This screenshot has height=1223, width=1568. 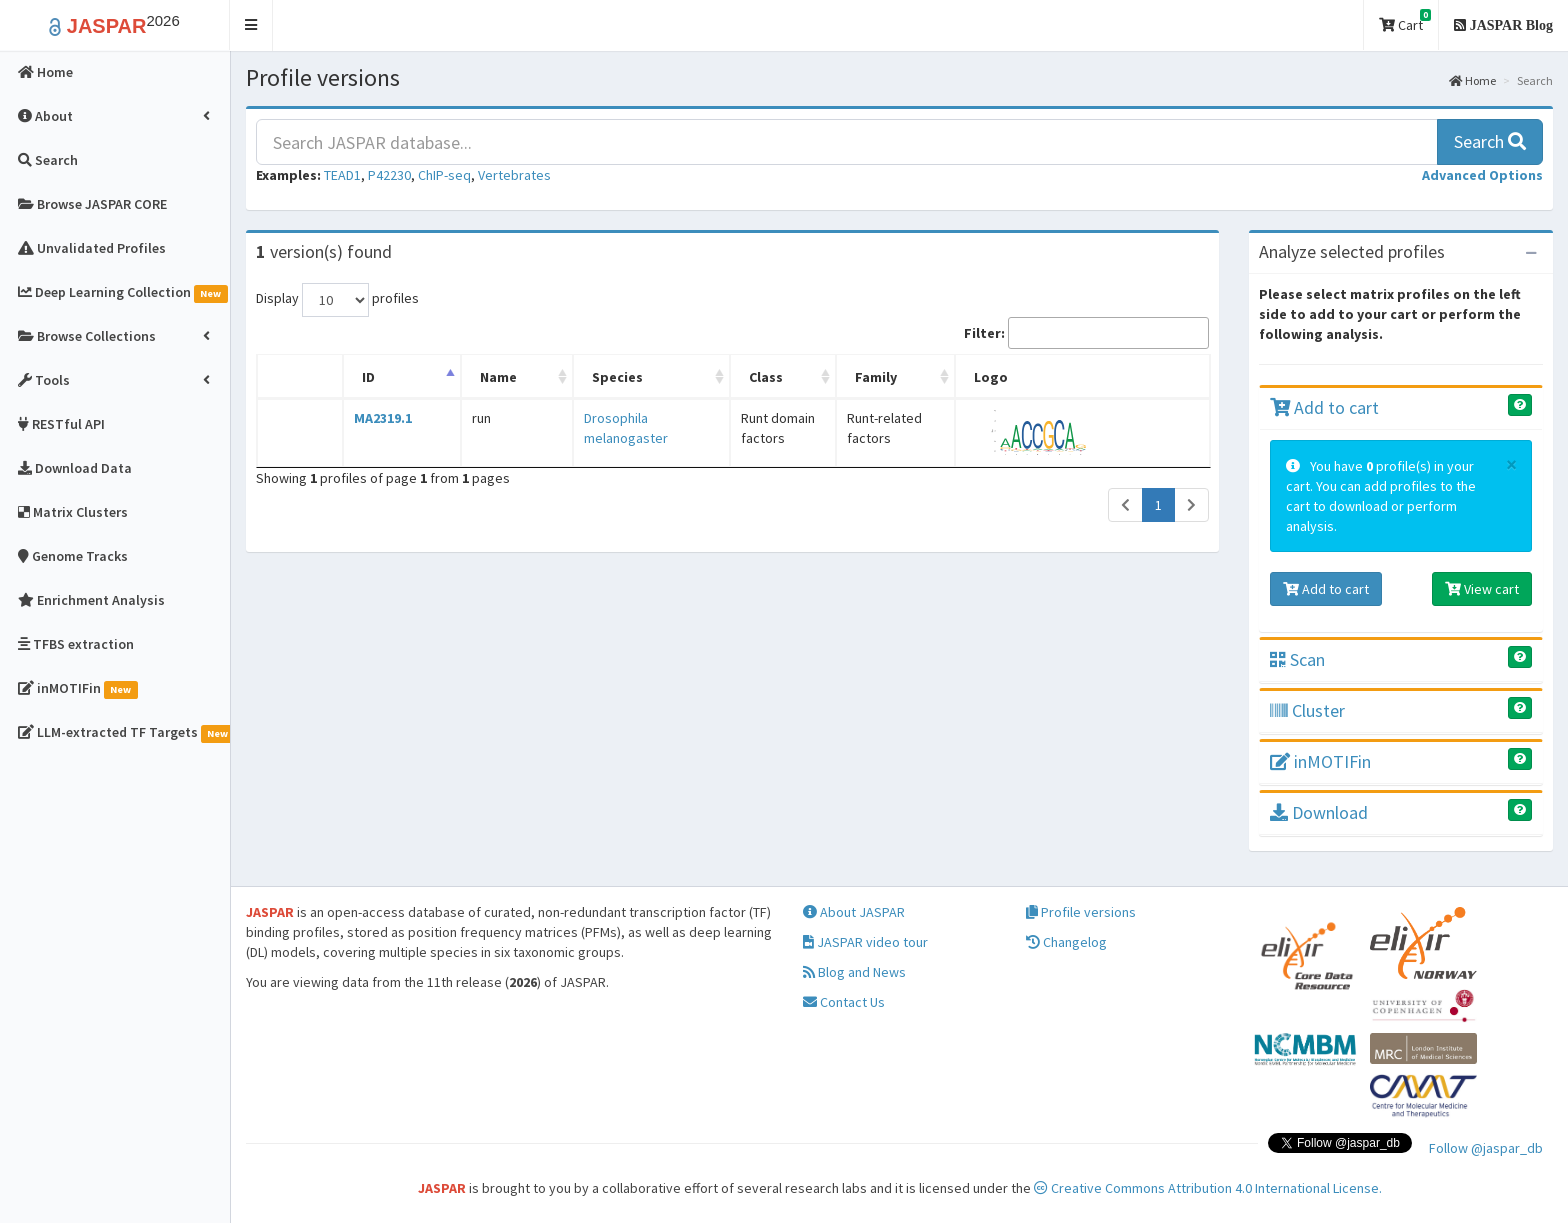 What do you see at coordinates (854, 912) in the screenshot?
I see `About JASPAR` at bounding box center [854, 912].